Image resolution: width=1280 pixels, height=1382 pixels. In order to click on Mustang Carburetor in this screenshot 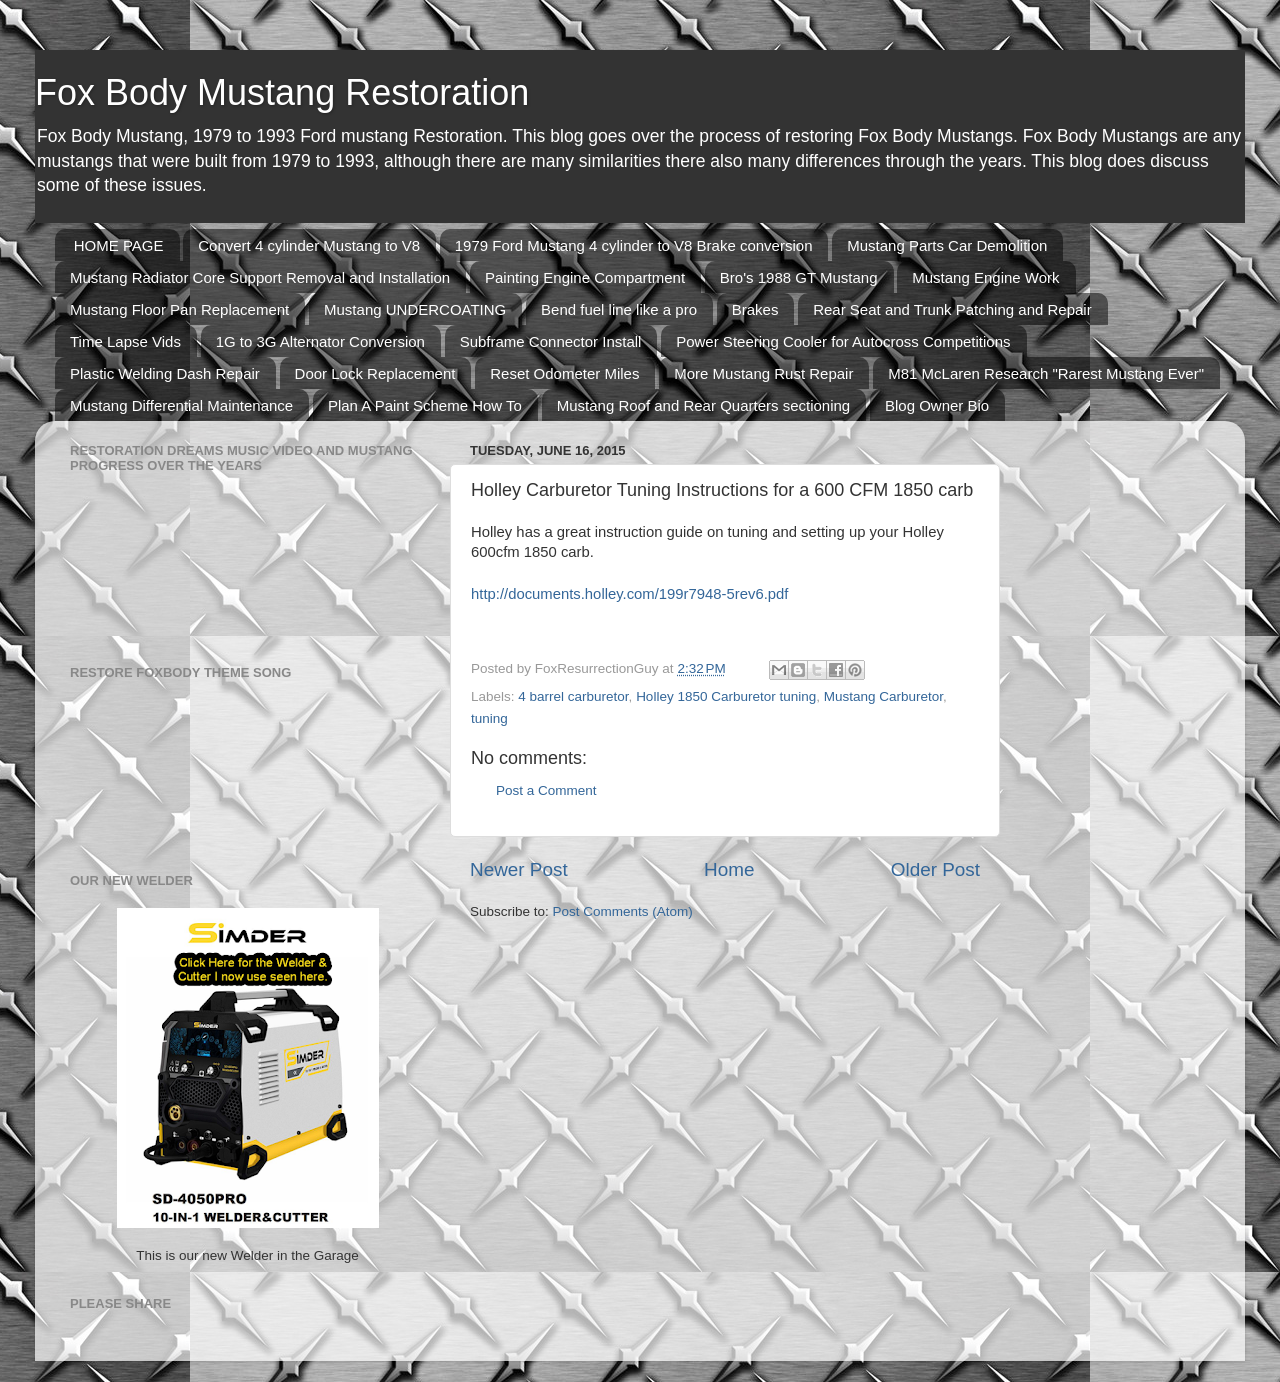, I will do `click(883, 696)`.